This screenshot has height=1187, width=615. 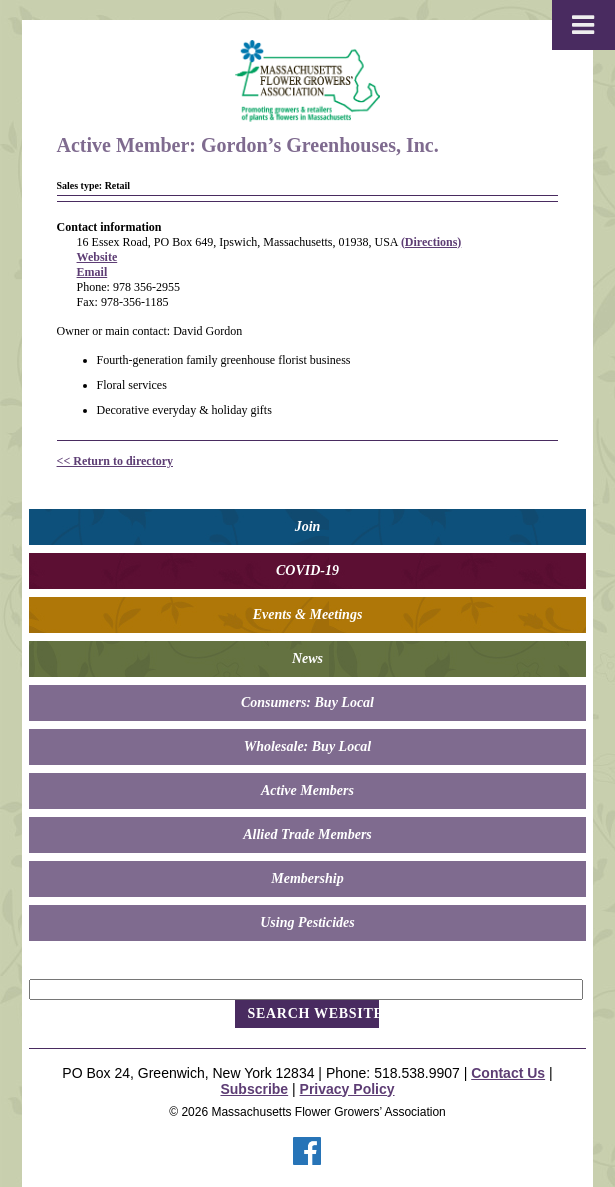 I want to click on Using Pesticides, so click(x=307, y=922).